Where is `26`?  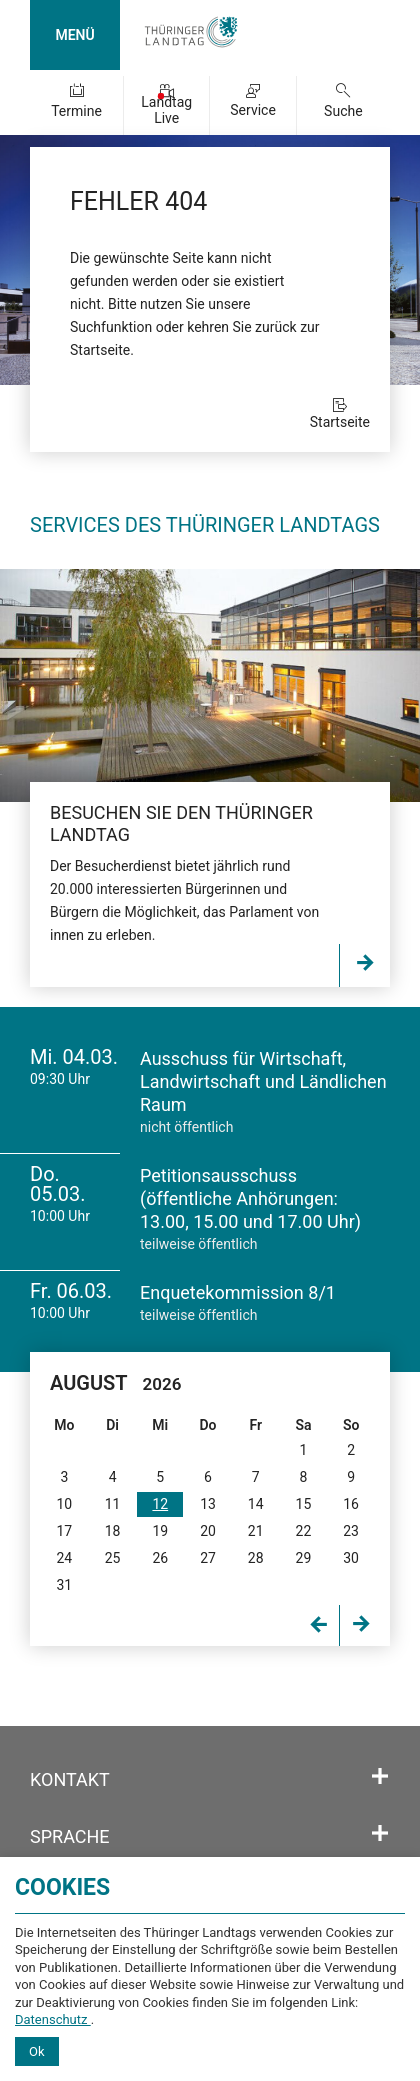
26 is located at coordinates (160, 1558).